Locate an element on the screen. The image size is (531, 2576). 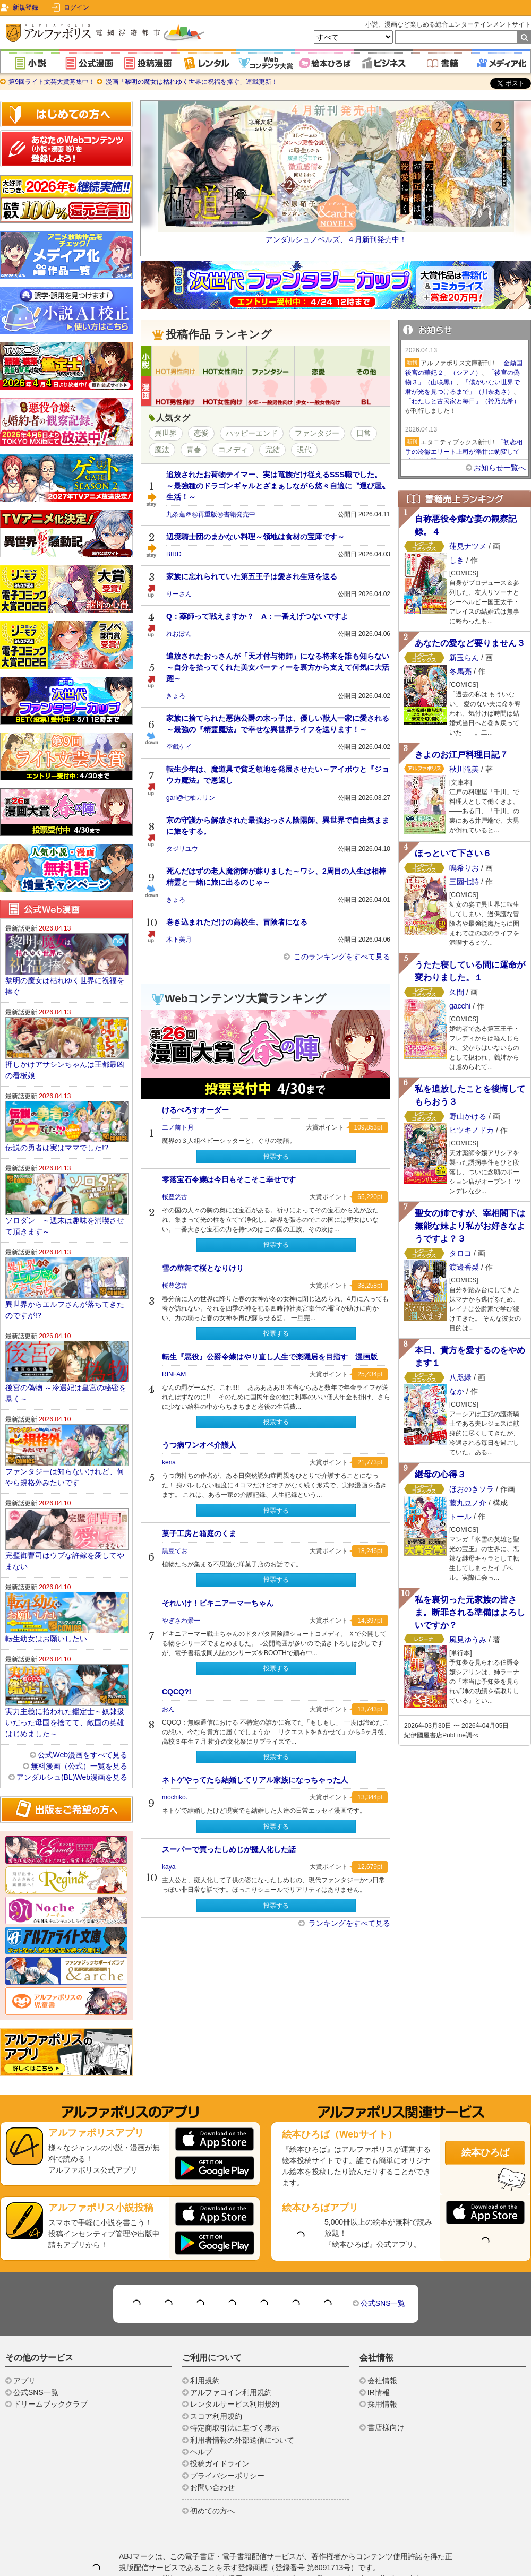
魔法 is located at coordinates (162, 449).